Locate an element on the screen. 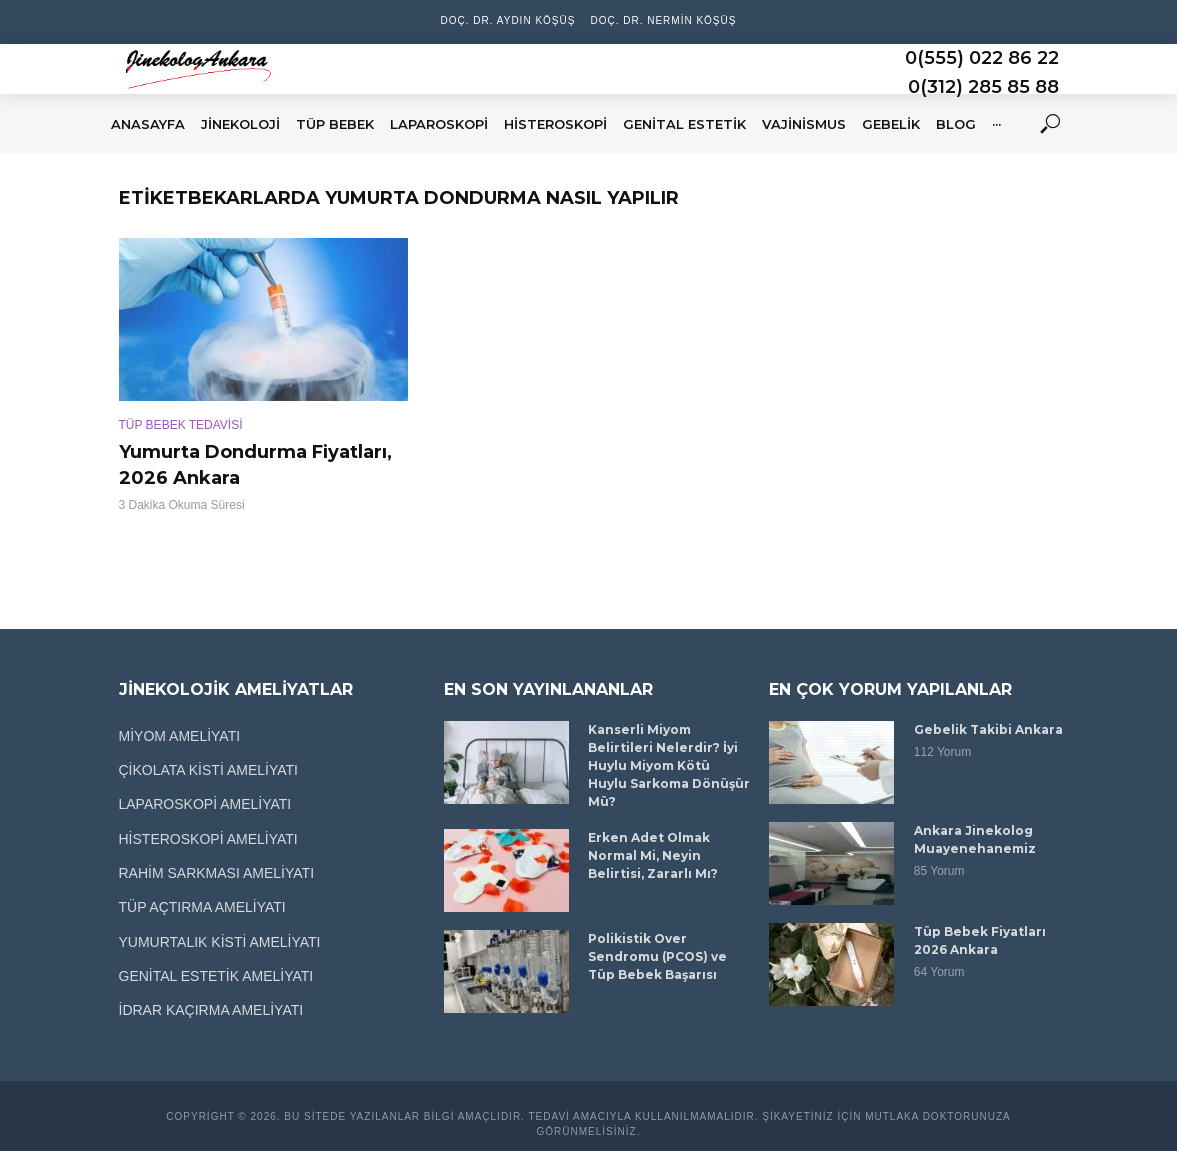 This screenshot has width=1177, height=1151. HİSTEROSKOPİ AMELİYATI is located at coordinates (208, 839).